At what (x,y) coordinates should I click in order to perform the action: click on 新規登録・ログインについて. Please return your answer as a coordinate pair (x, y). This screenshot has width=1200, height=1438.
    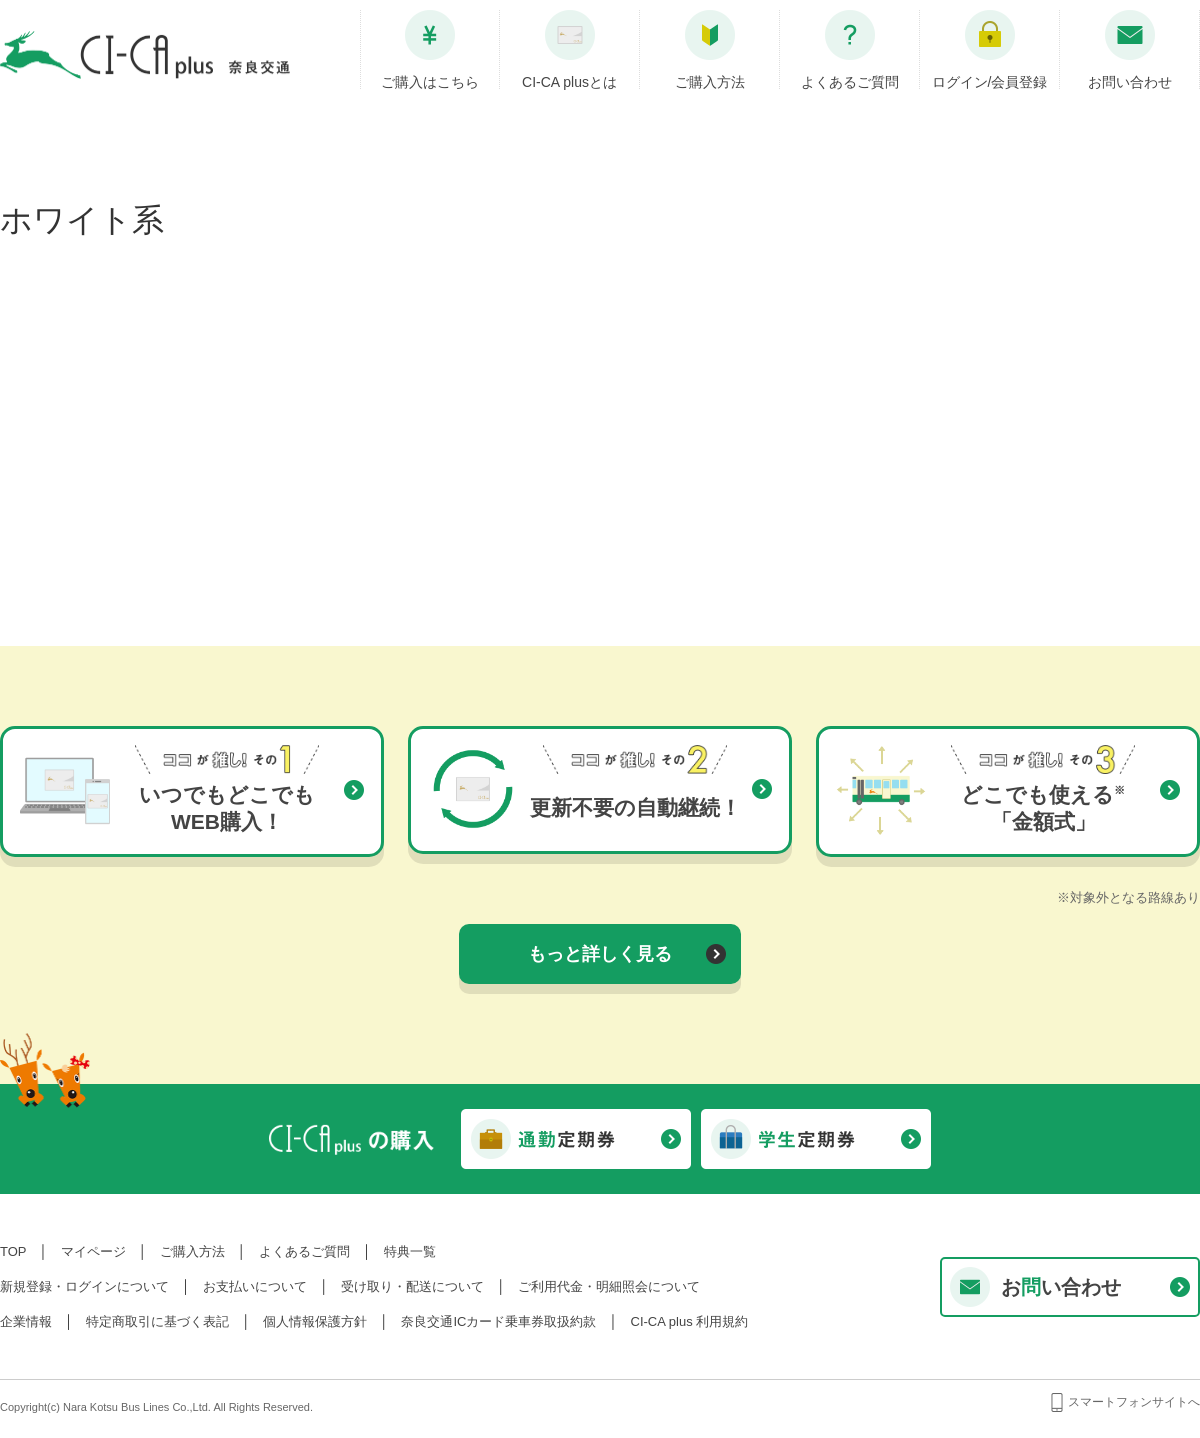
    Looking at the image, I should click on (84, 1286).